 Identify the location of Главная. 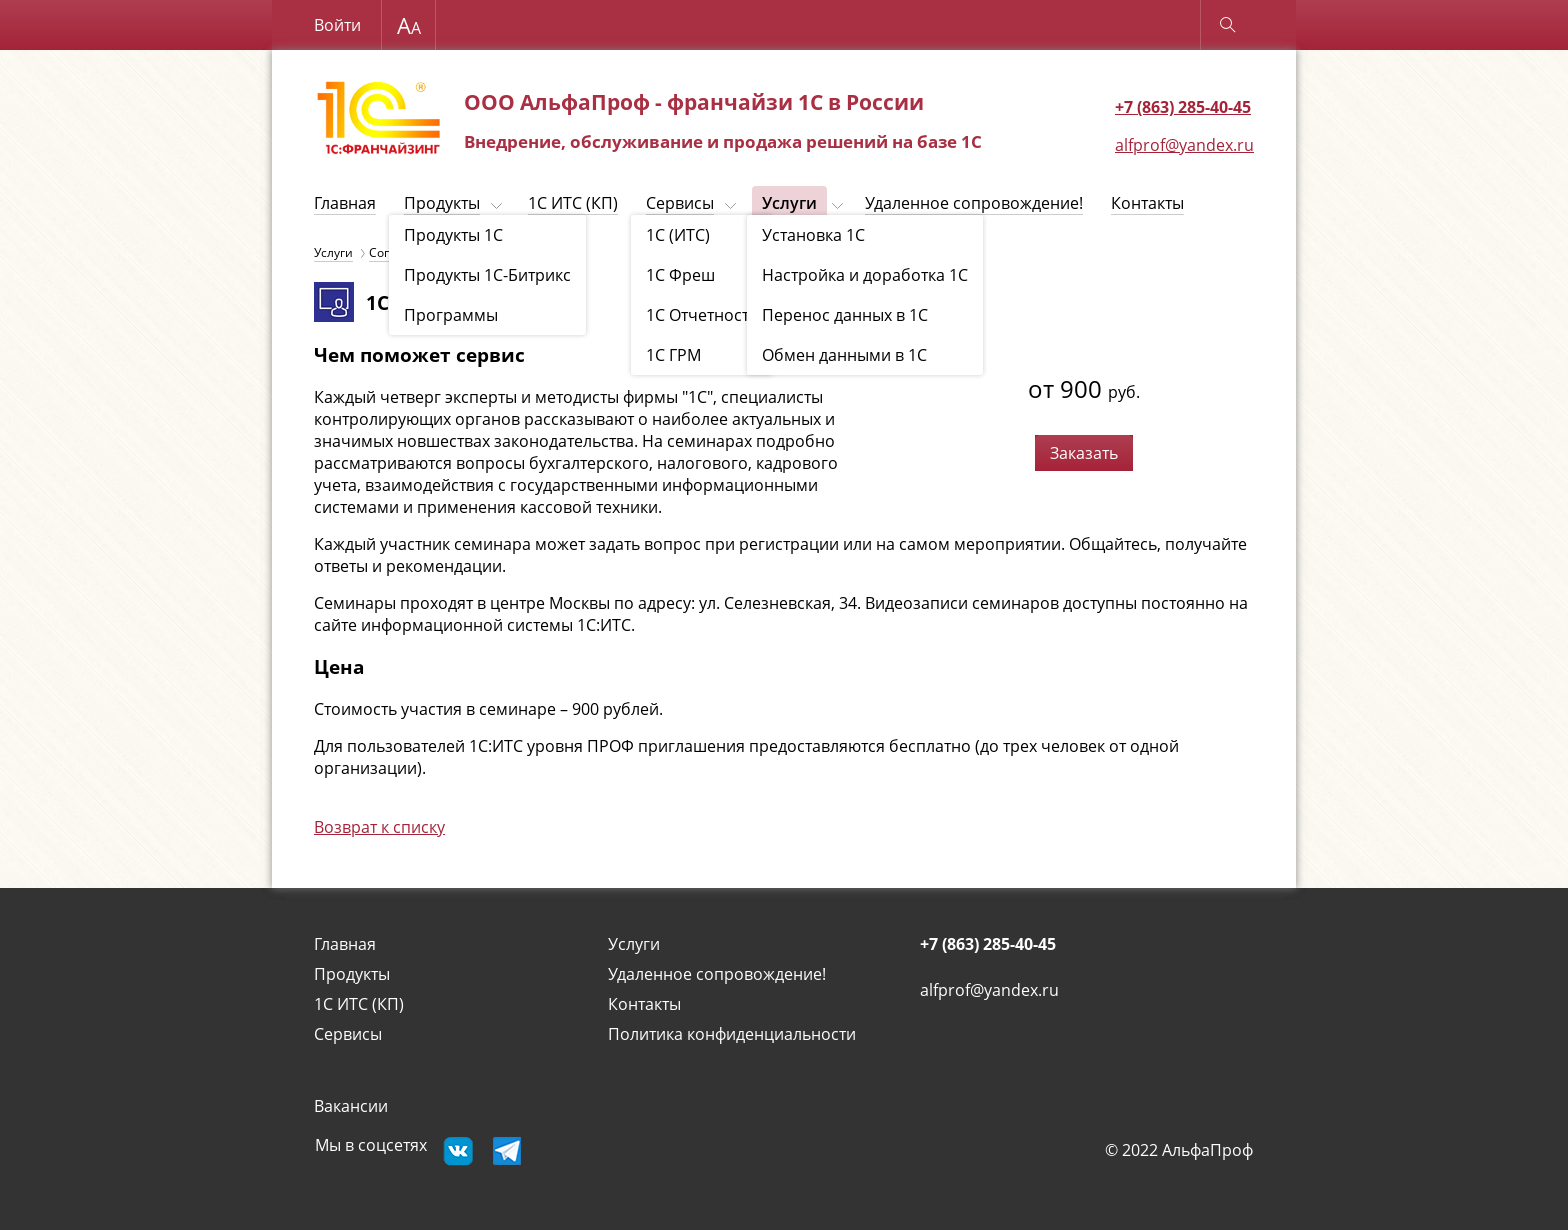
(345, 203).